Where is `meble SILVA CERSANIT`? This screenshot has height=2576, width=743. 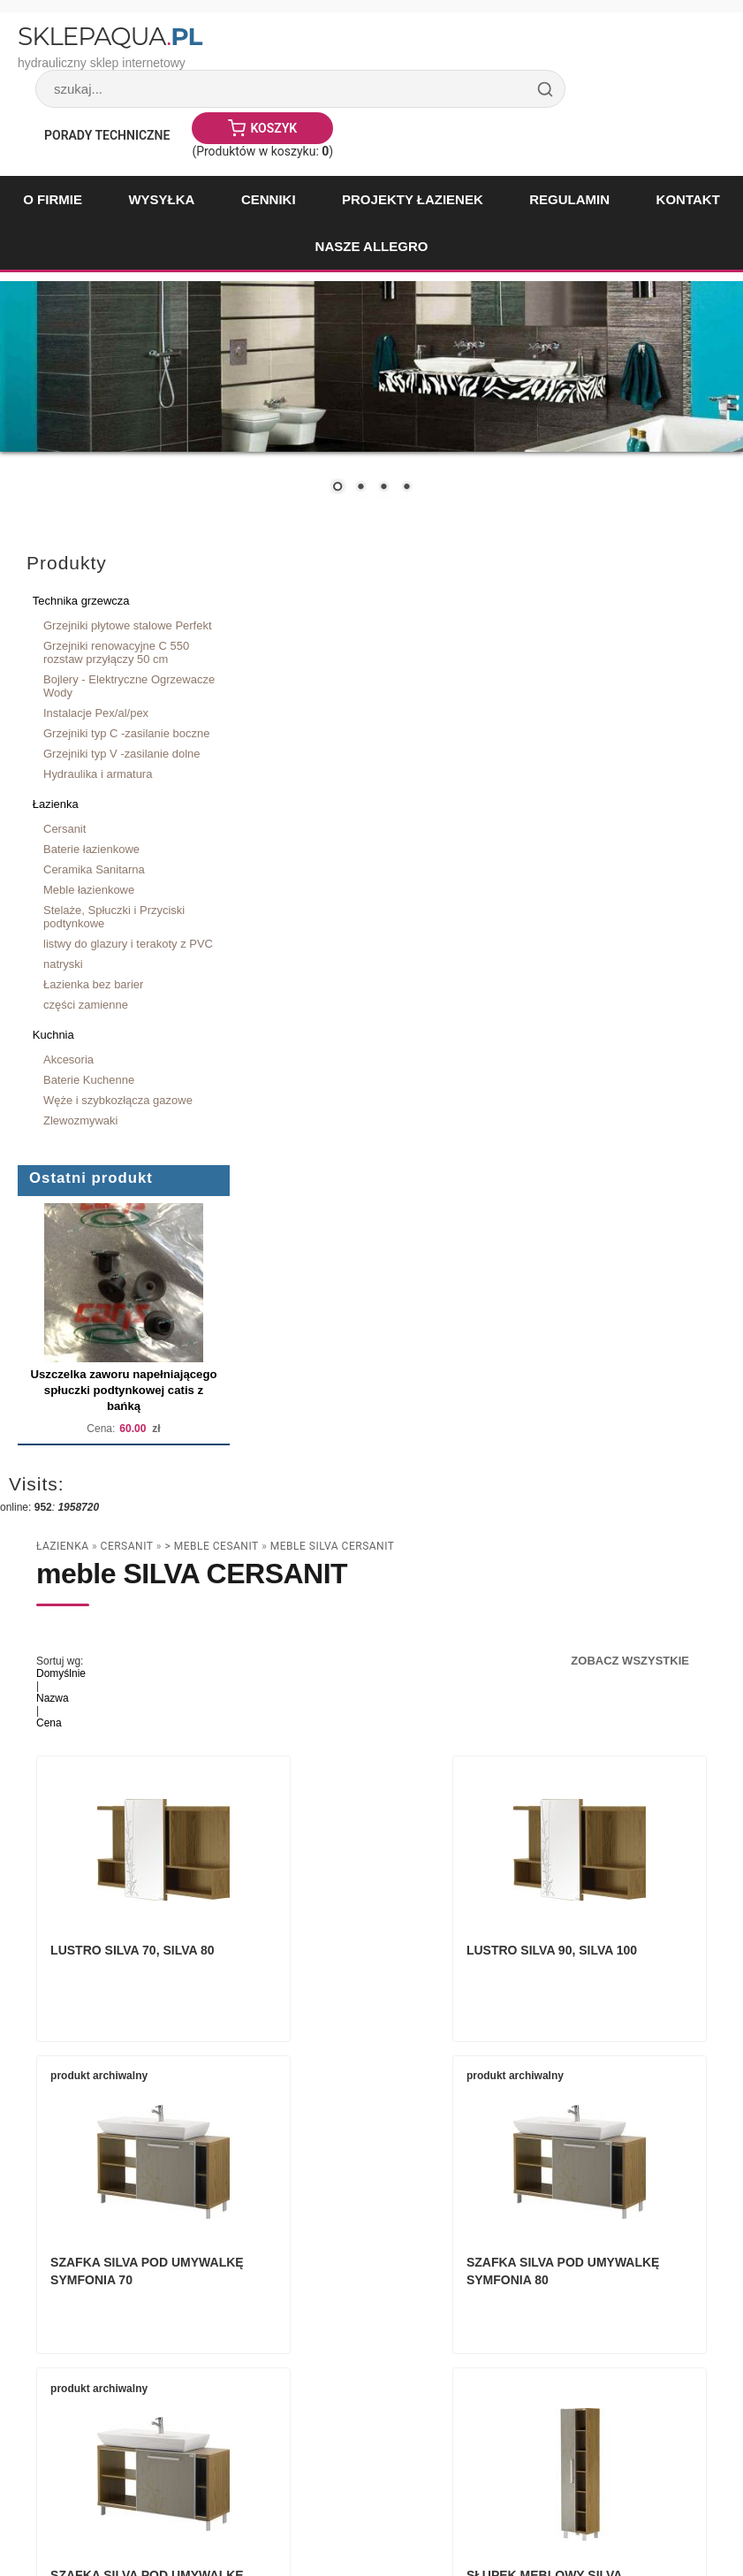 meble SILVA CERSANIT is located at coordinates (332, 1546).